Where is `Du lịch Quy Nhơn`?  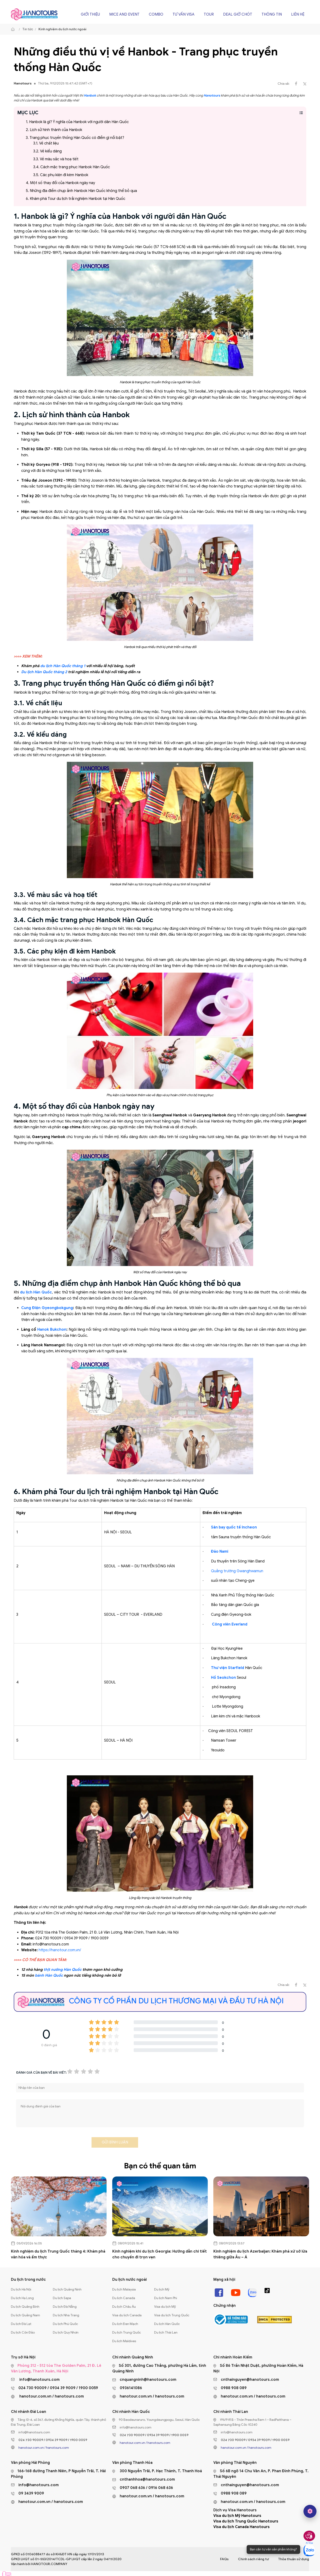
Du lịch Quy Nhơn is located at coordinates (65, 2332).